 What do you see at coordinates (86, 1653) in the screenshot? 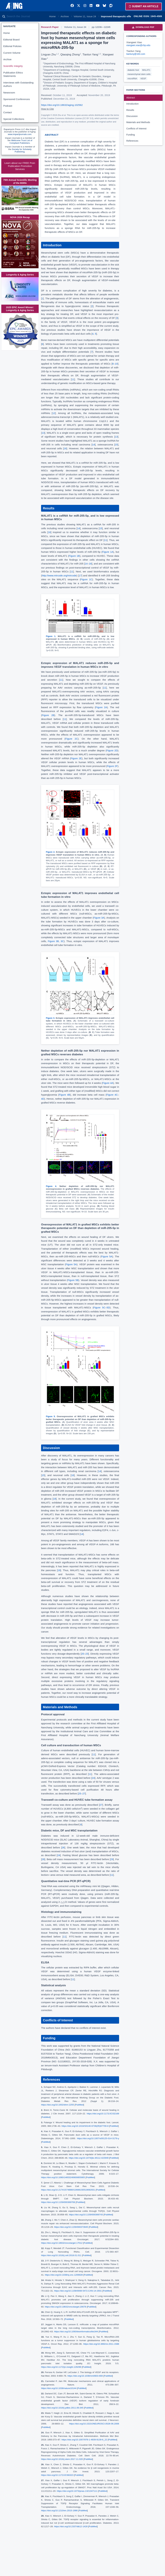
I see `23` at bounding box center [86, 1653].